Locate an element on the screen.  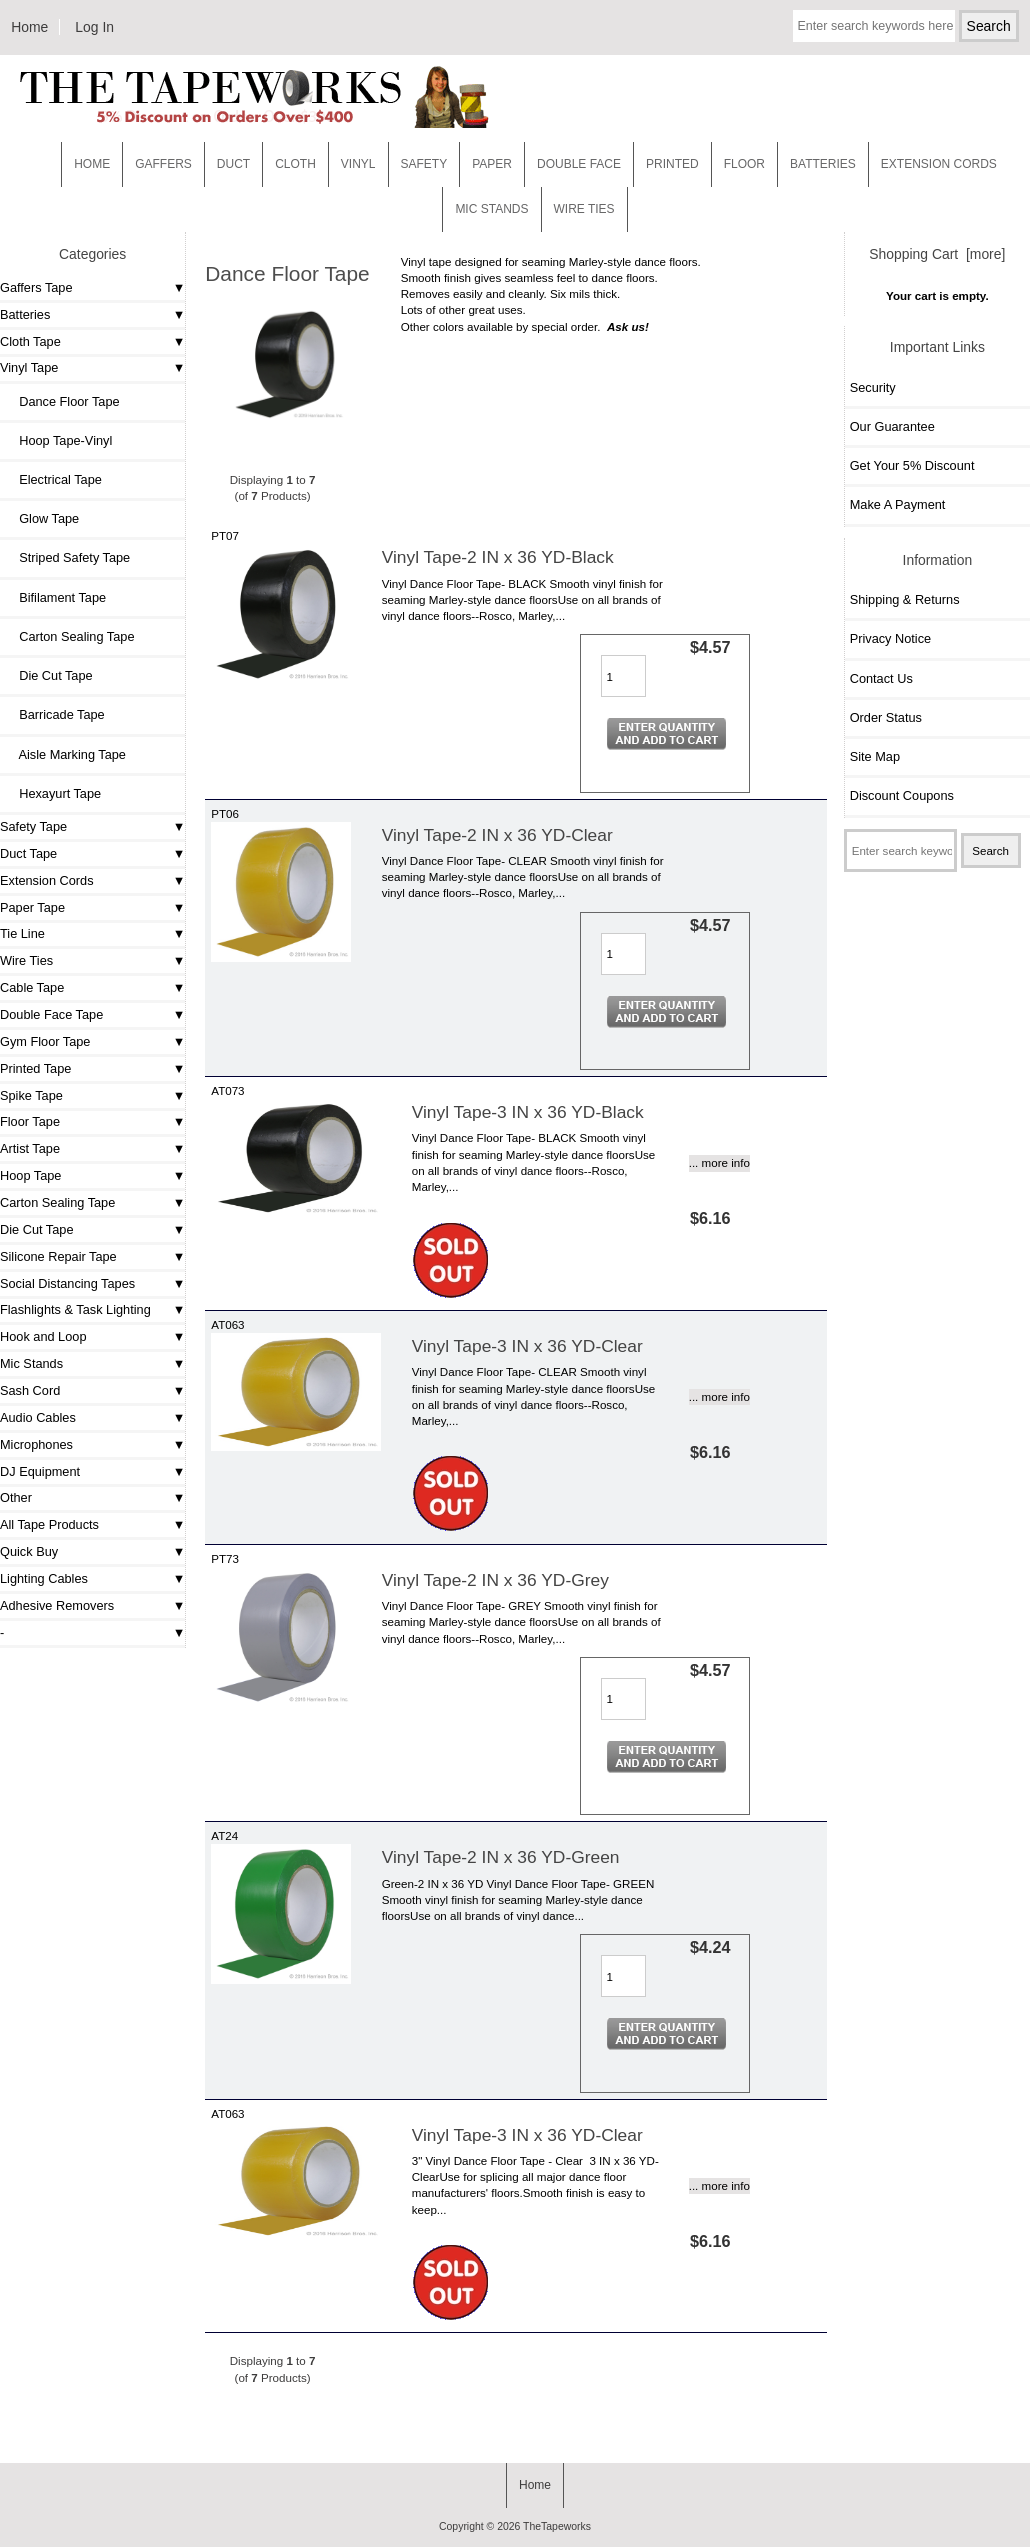
Die Cut Tape is located at coordinates (49, 675).